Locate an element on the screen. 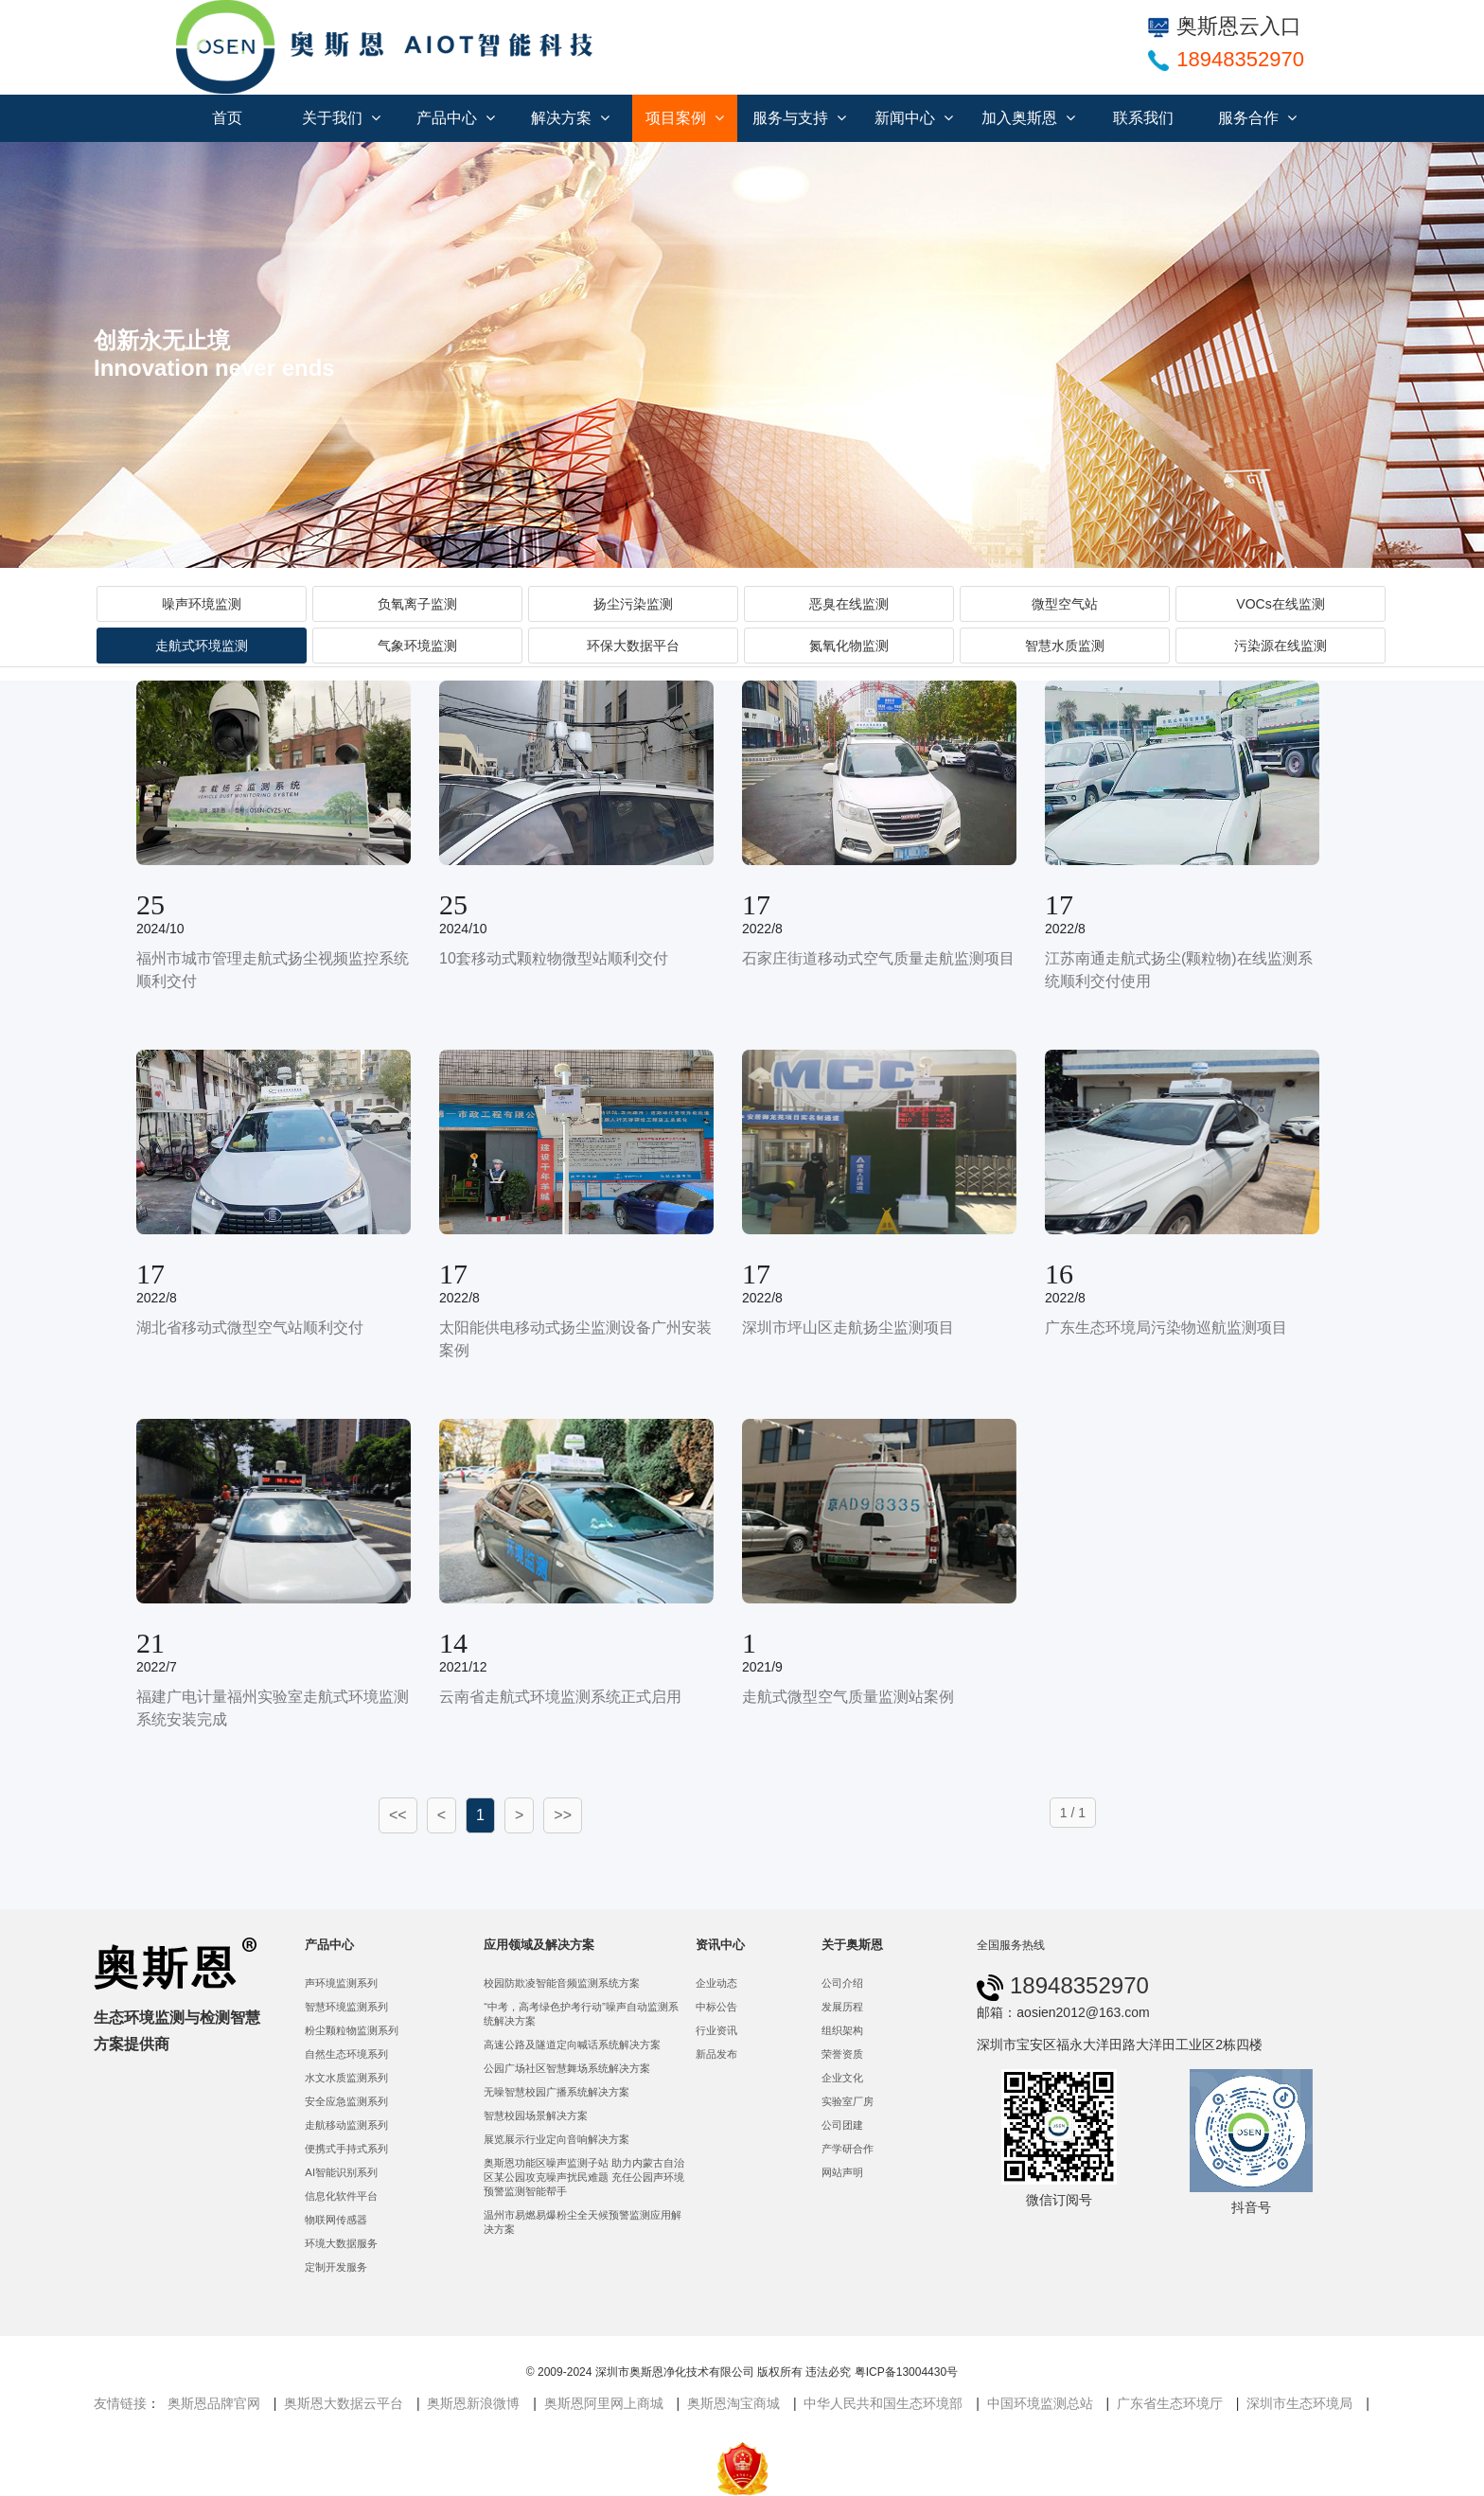 This screenshot has width=1484, height=2496. 声环境监测系列 is located at coordinates (341, 1983).